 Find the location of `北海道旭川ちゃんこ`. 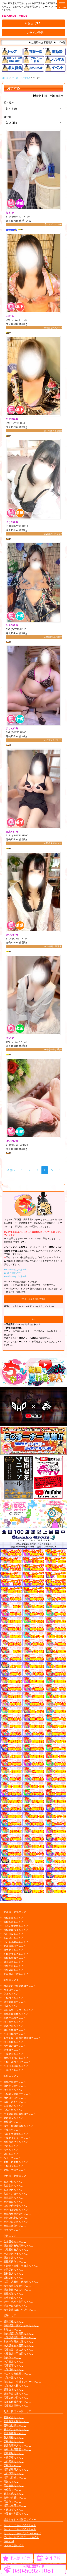

北海道旭川ちゃんこ is located at coordinates (15, 1947).